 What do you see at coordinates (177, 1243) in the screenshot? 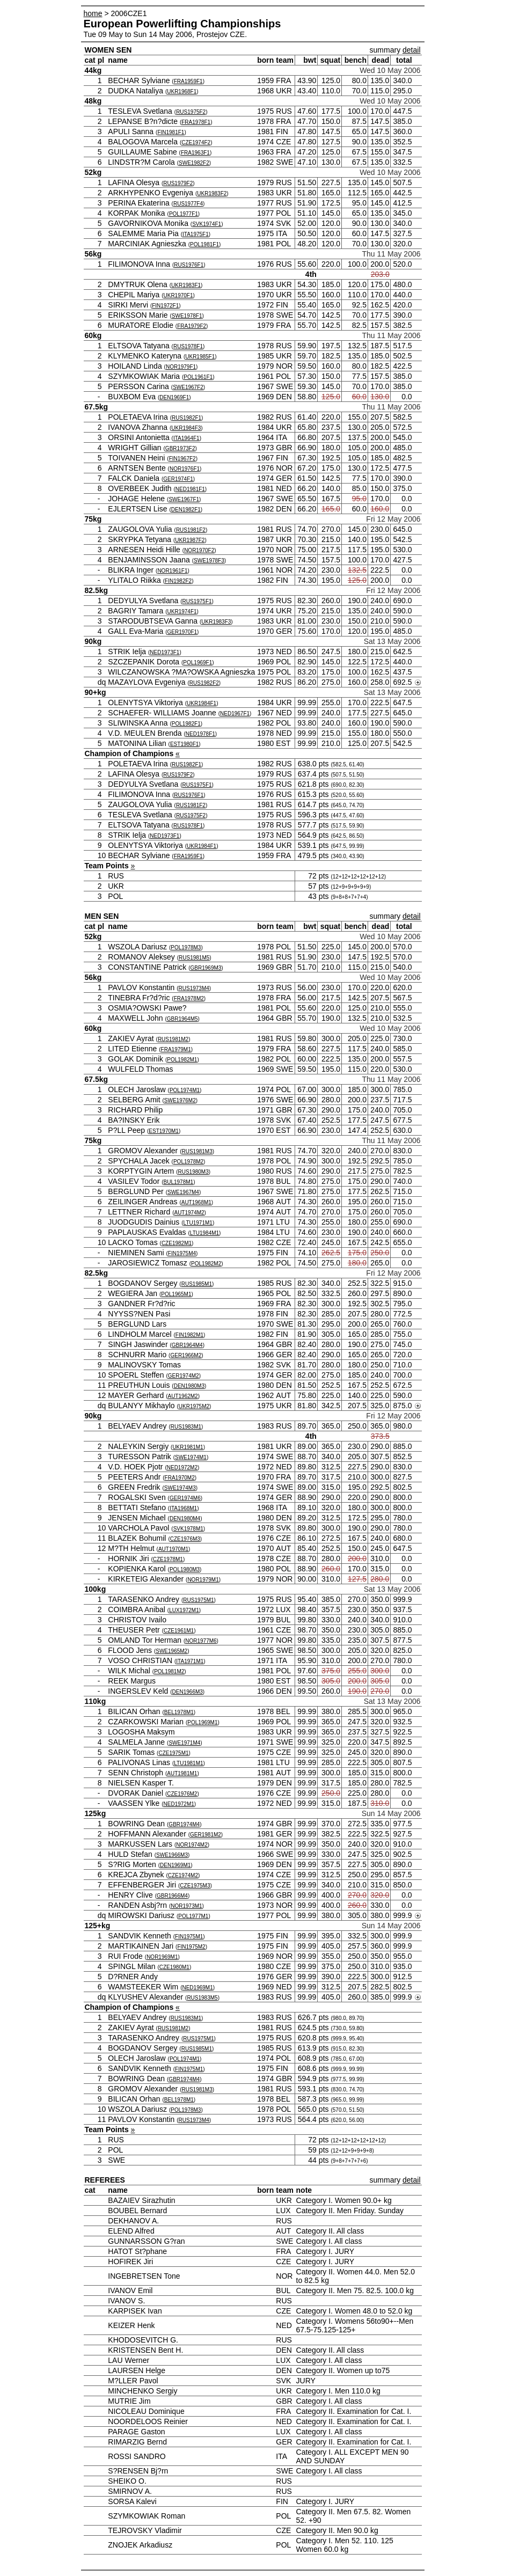
I see `CZE1982M1` at bounding box center [177, 1243].